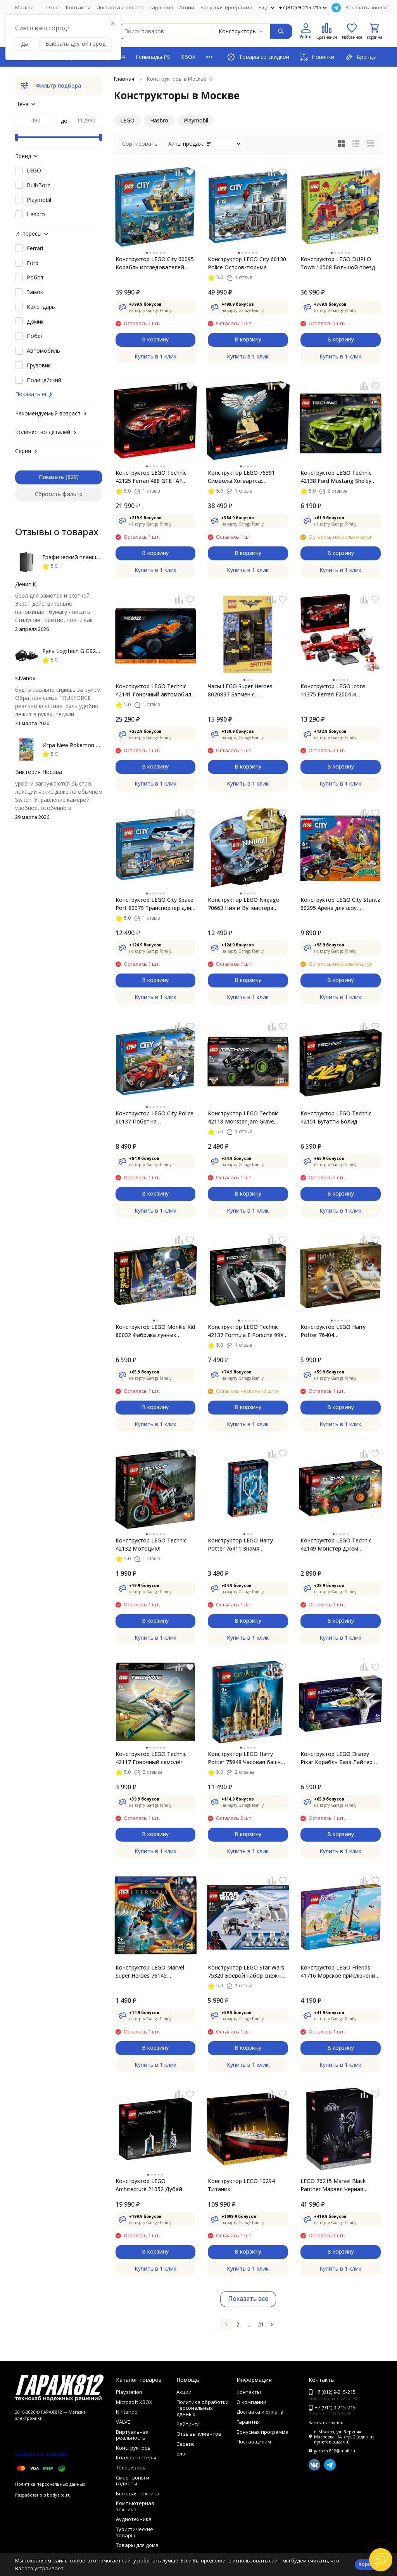  Describe the element at coordinates (134, 2532) in the screenshot. I see `Туристические товары` at that location.